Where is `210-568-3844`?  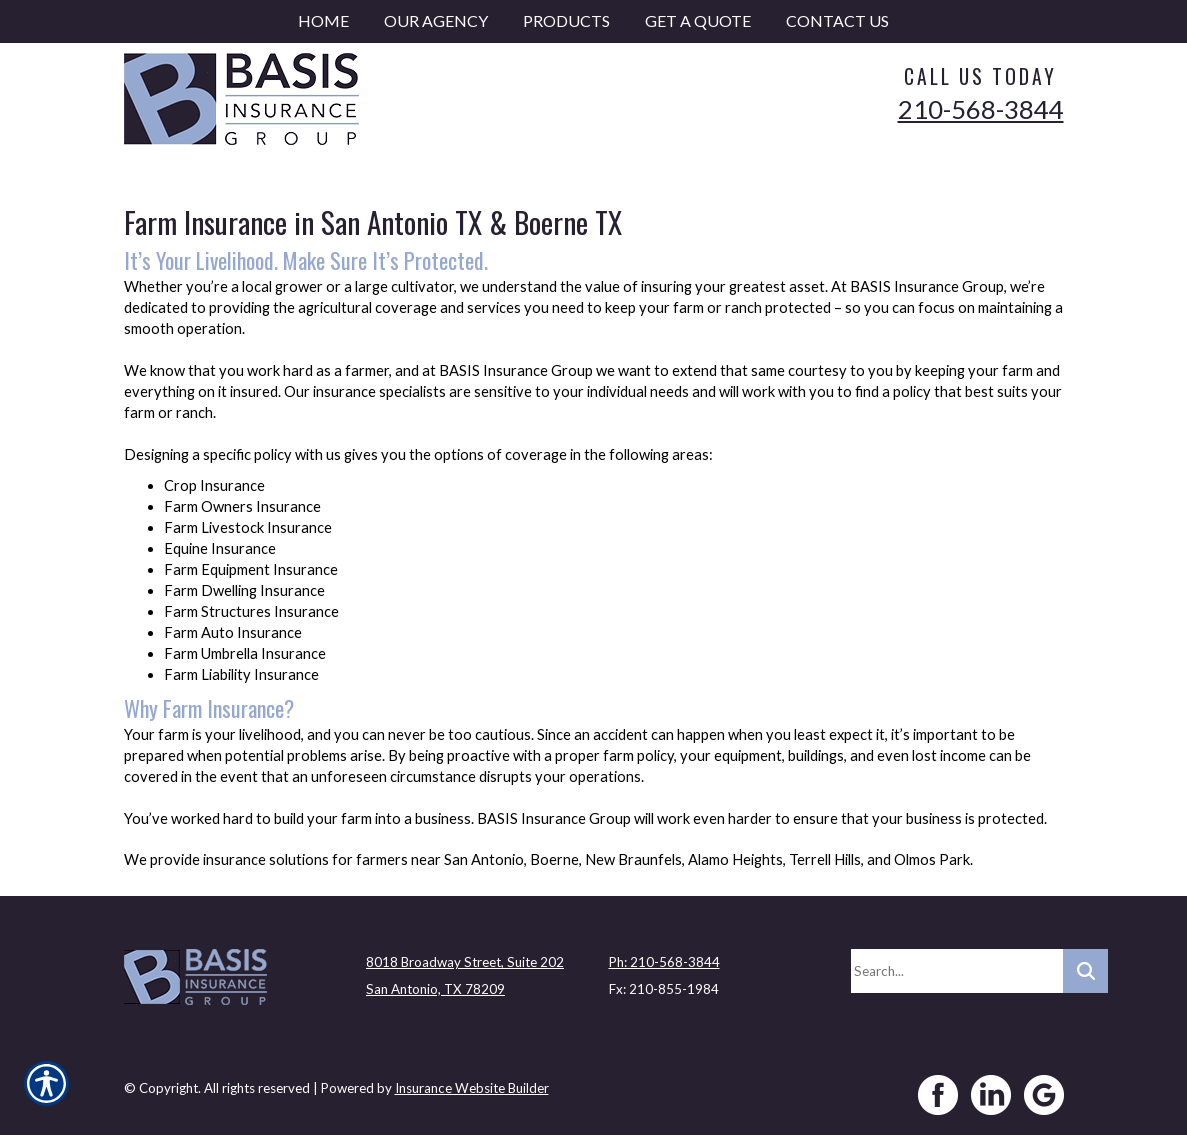
210-568-3844 is located at coordinates (981, 109).